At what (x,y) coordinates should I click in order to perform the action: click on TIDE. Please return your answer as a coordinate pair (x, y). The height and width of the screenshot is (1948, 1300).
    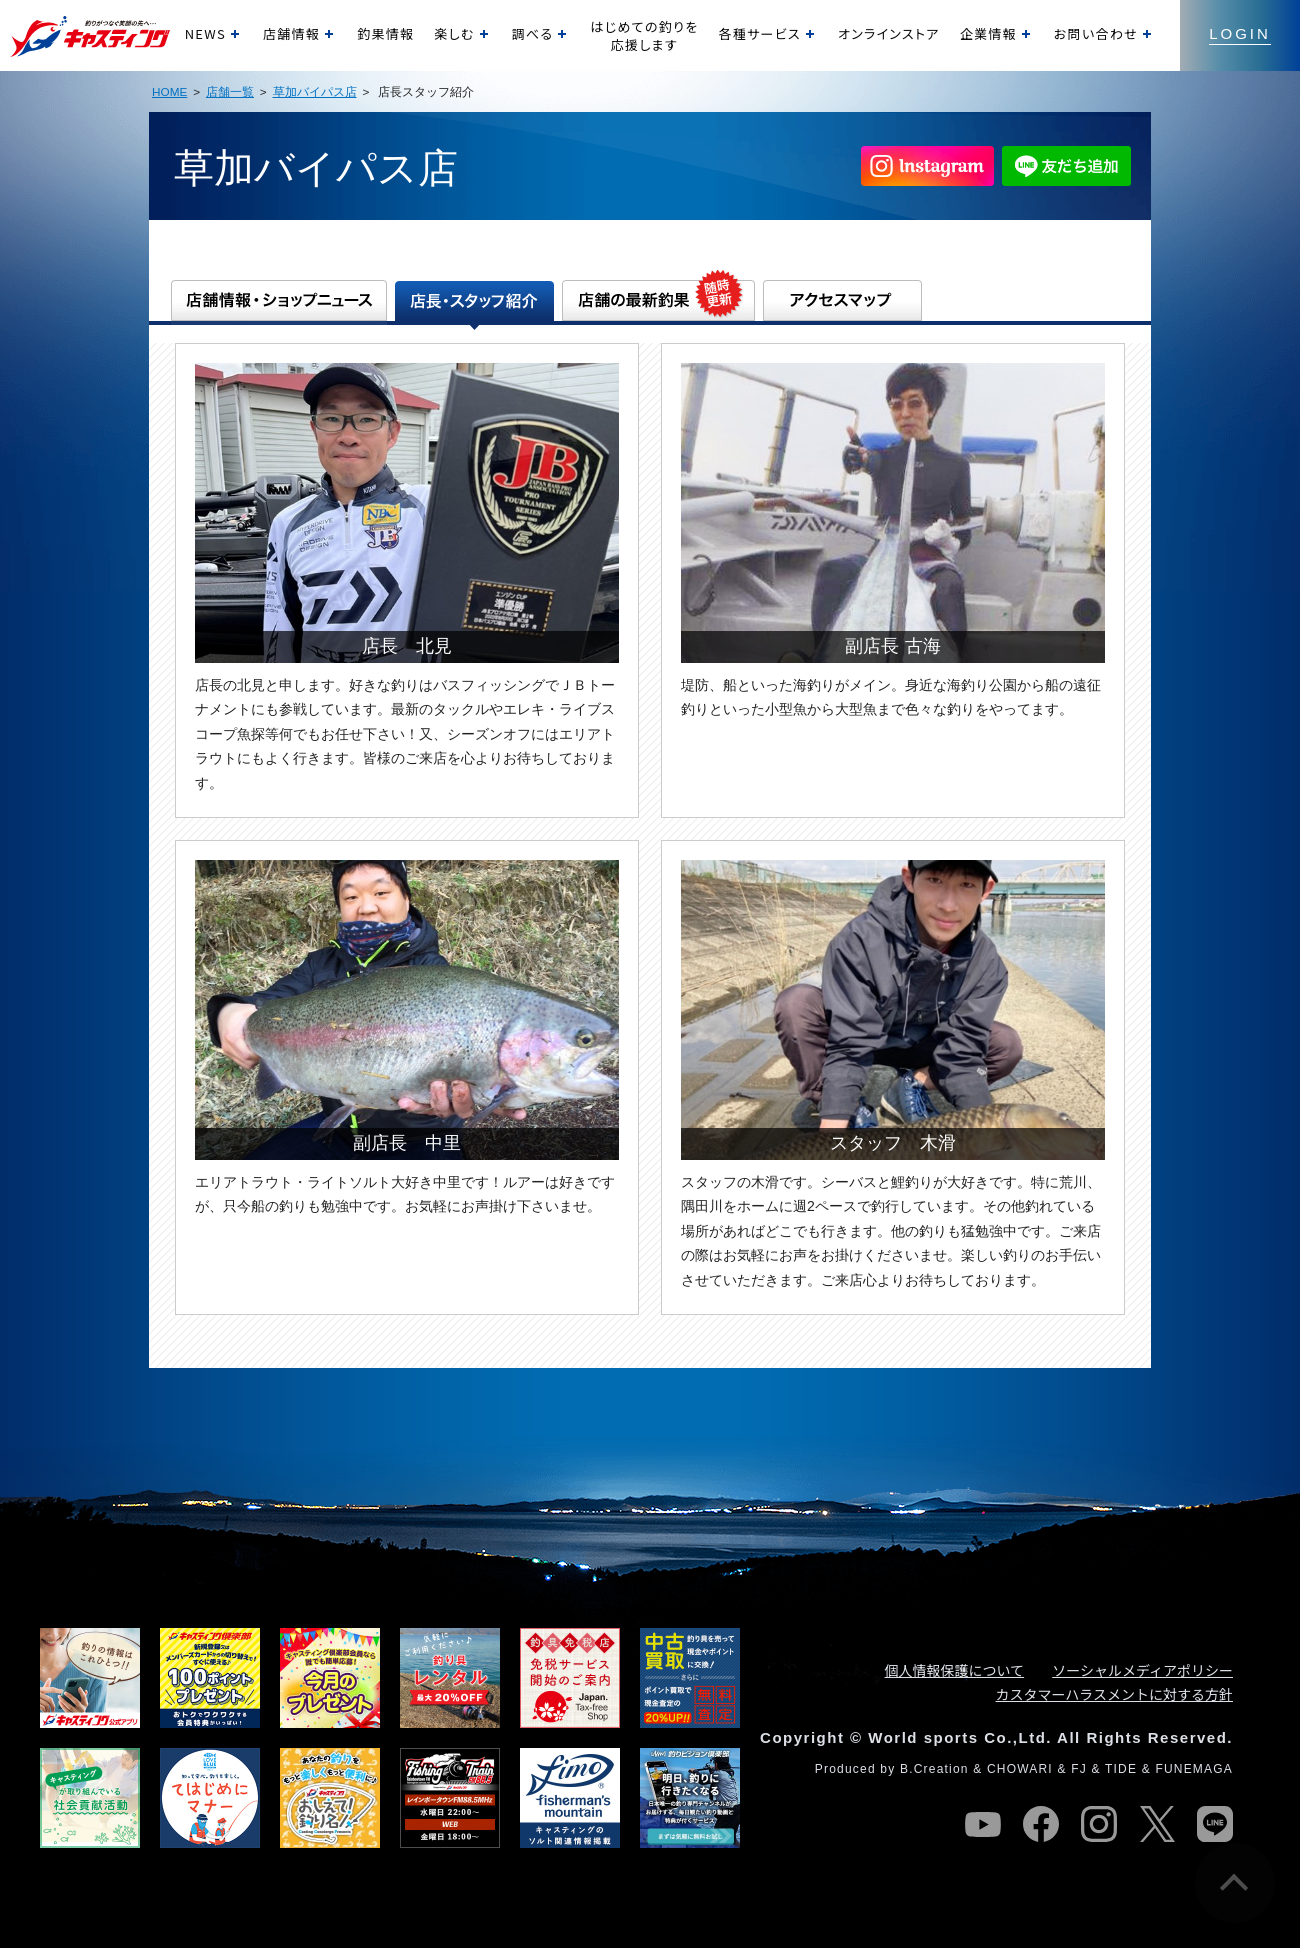
    Looking at the image, I should click on (1121, 1769).